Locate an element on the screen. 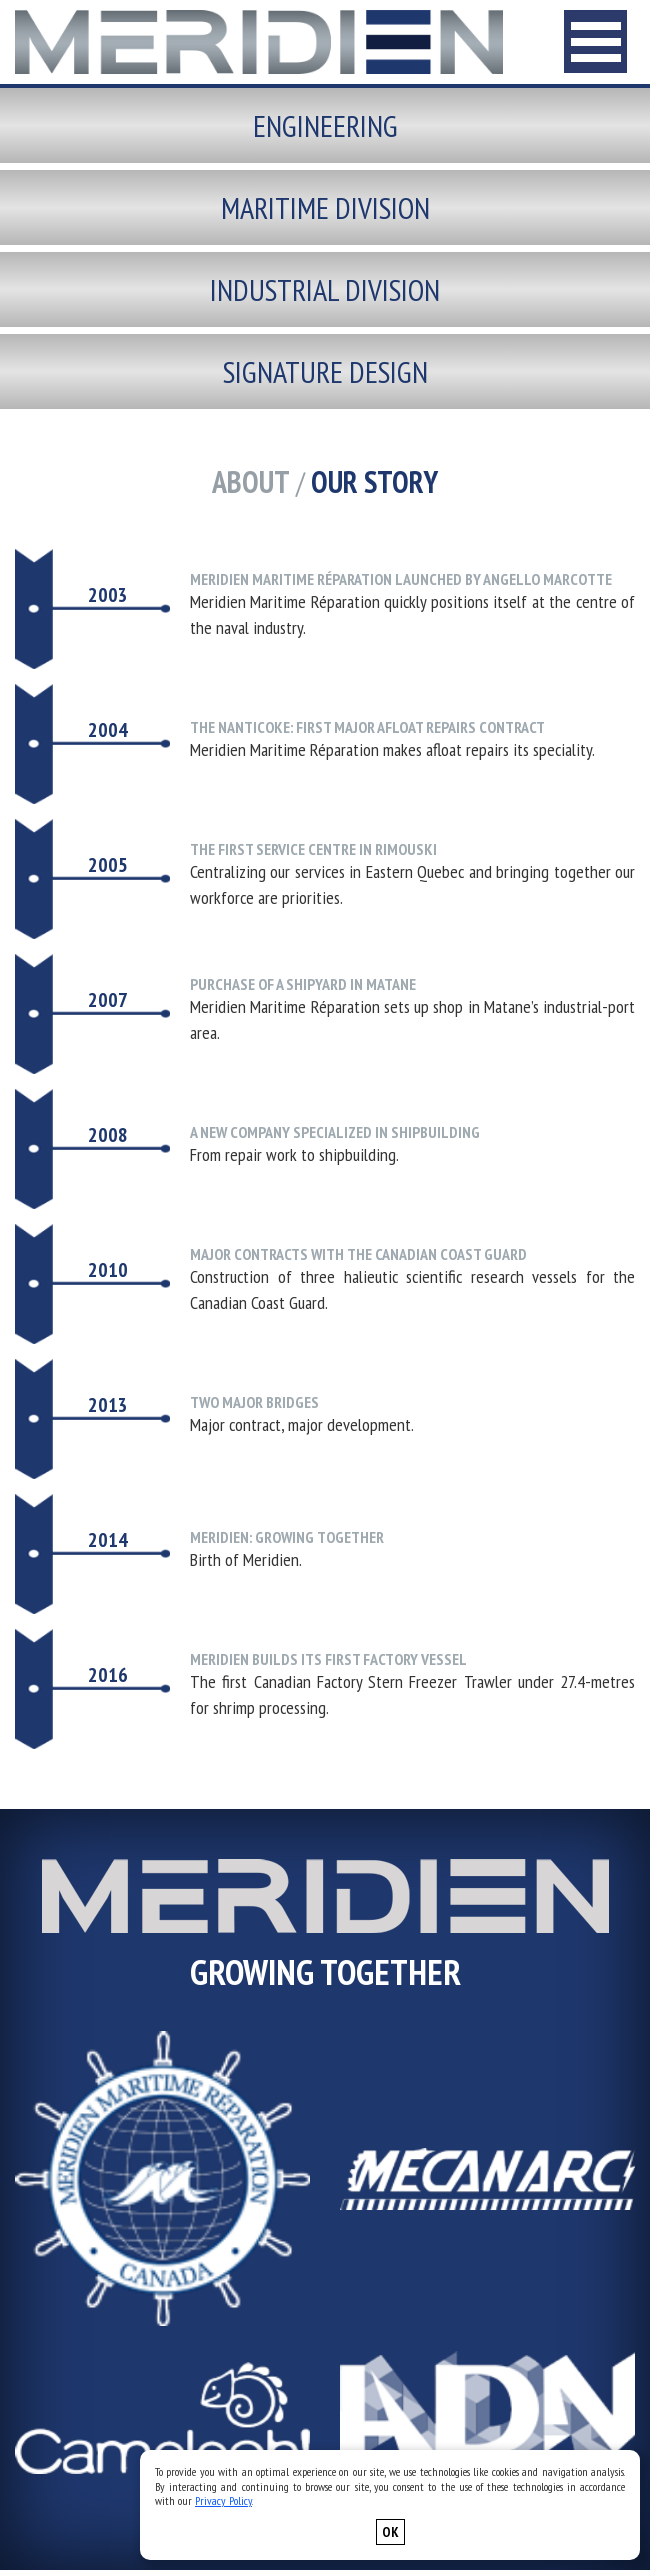 The width and height of the screenshot is (650, 2570). Industrial division is located at coordinates (325, 289).